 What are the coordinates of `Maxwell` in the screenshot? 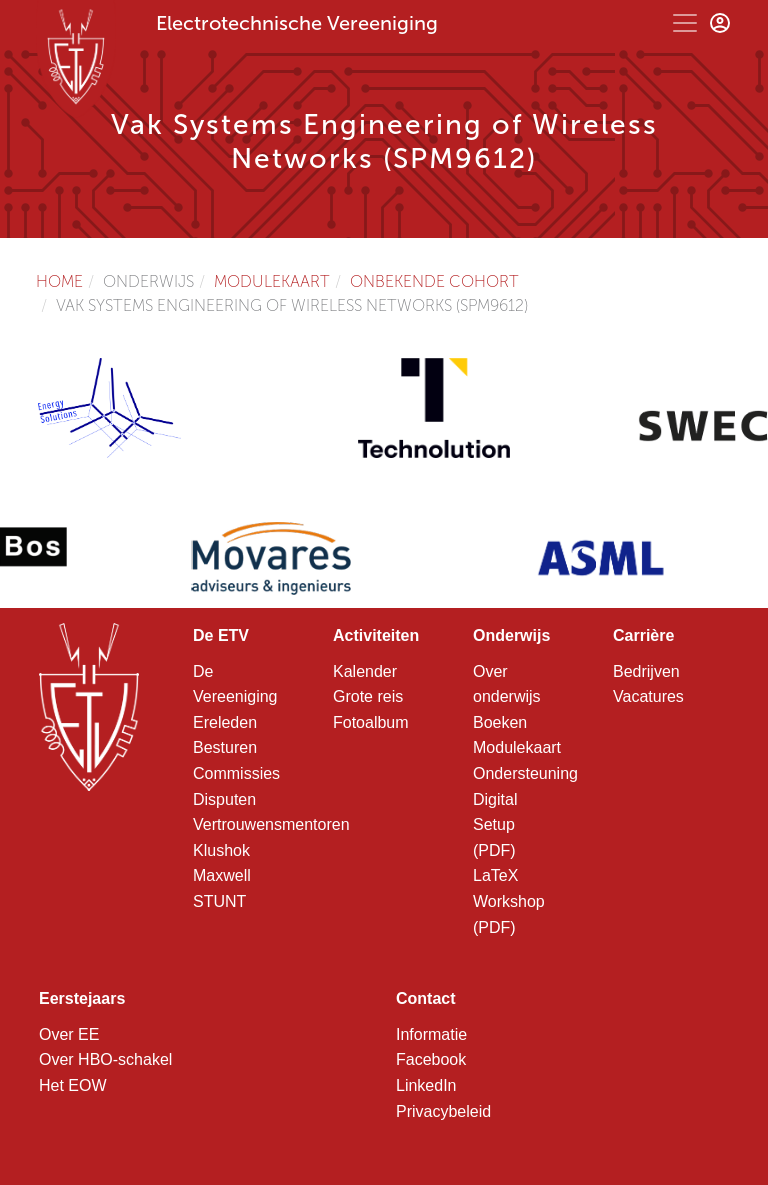 It's located at (222, 875).